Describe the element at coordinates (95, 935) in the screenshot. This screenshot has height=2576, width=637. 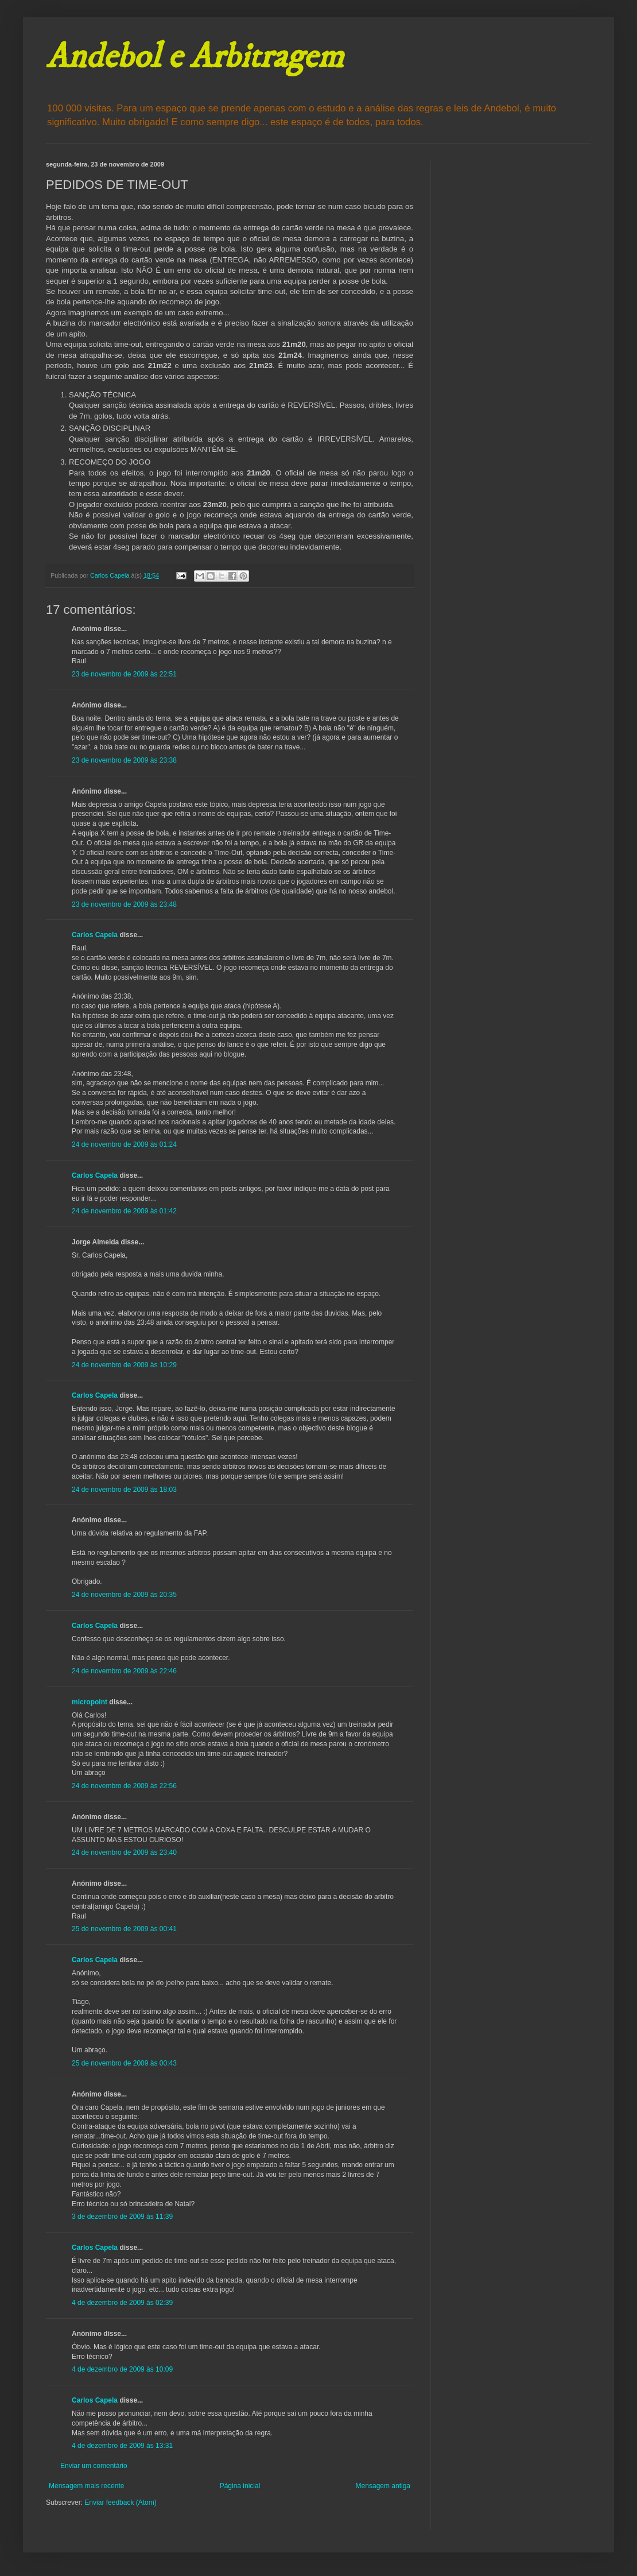
I see `Carlos Capela` at that location.